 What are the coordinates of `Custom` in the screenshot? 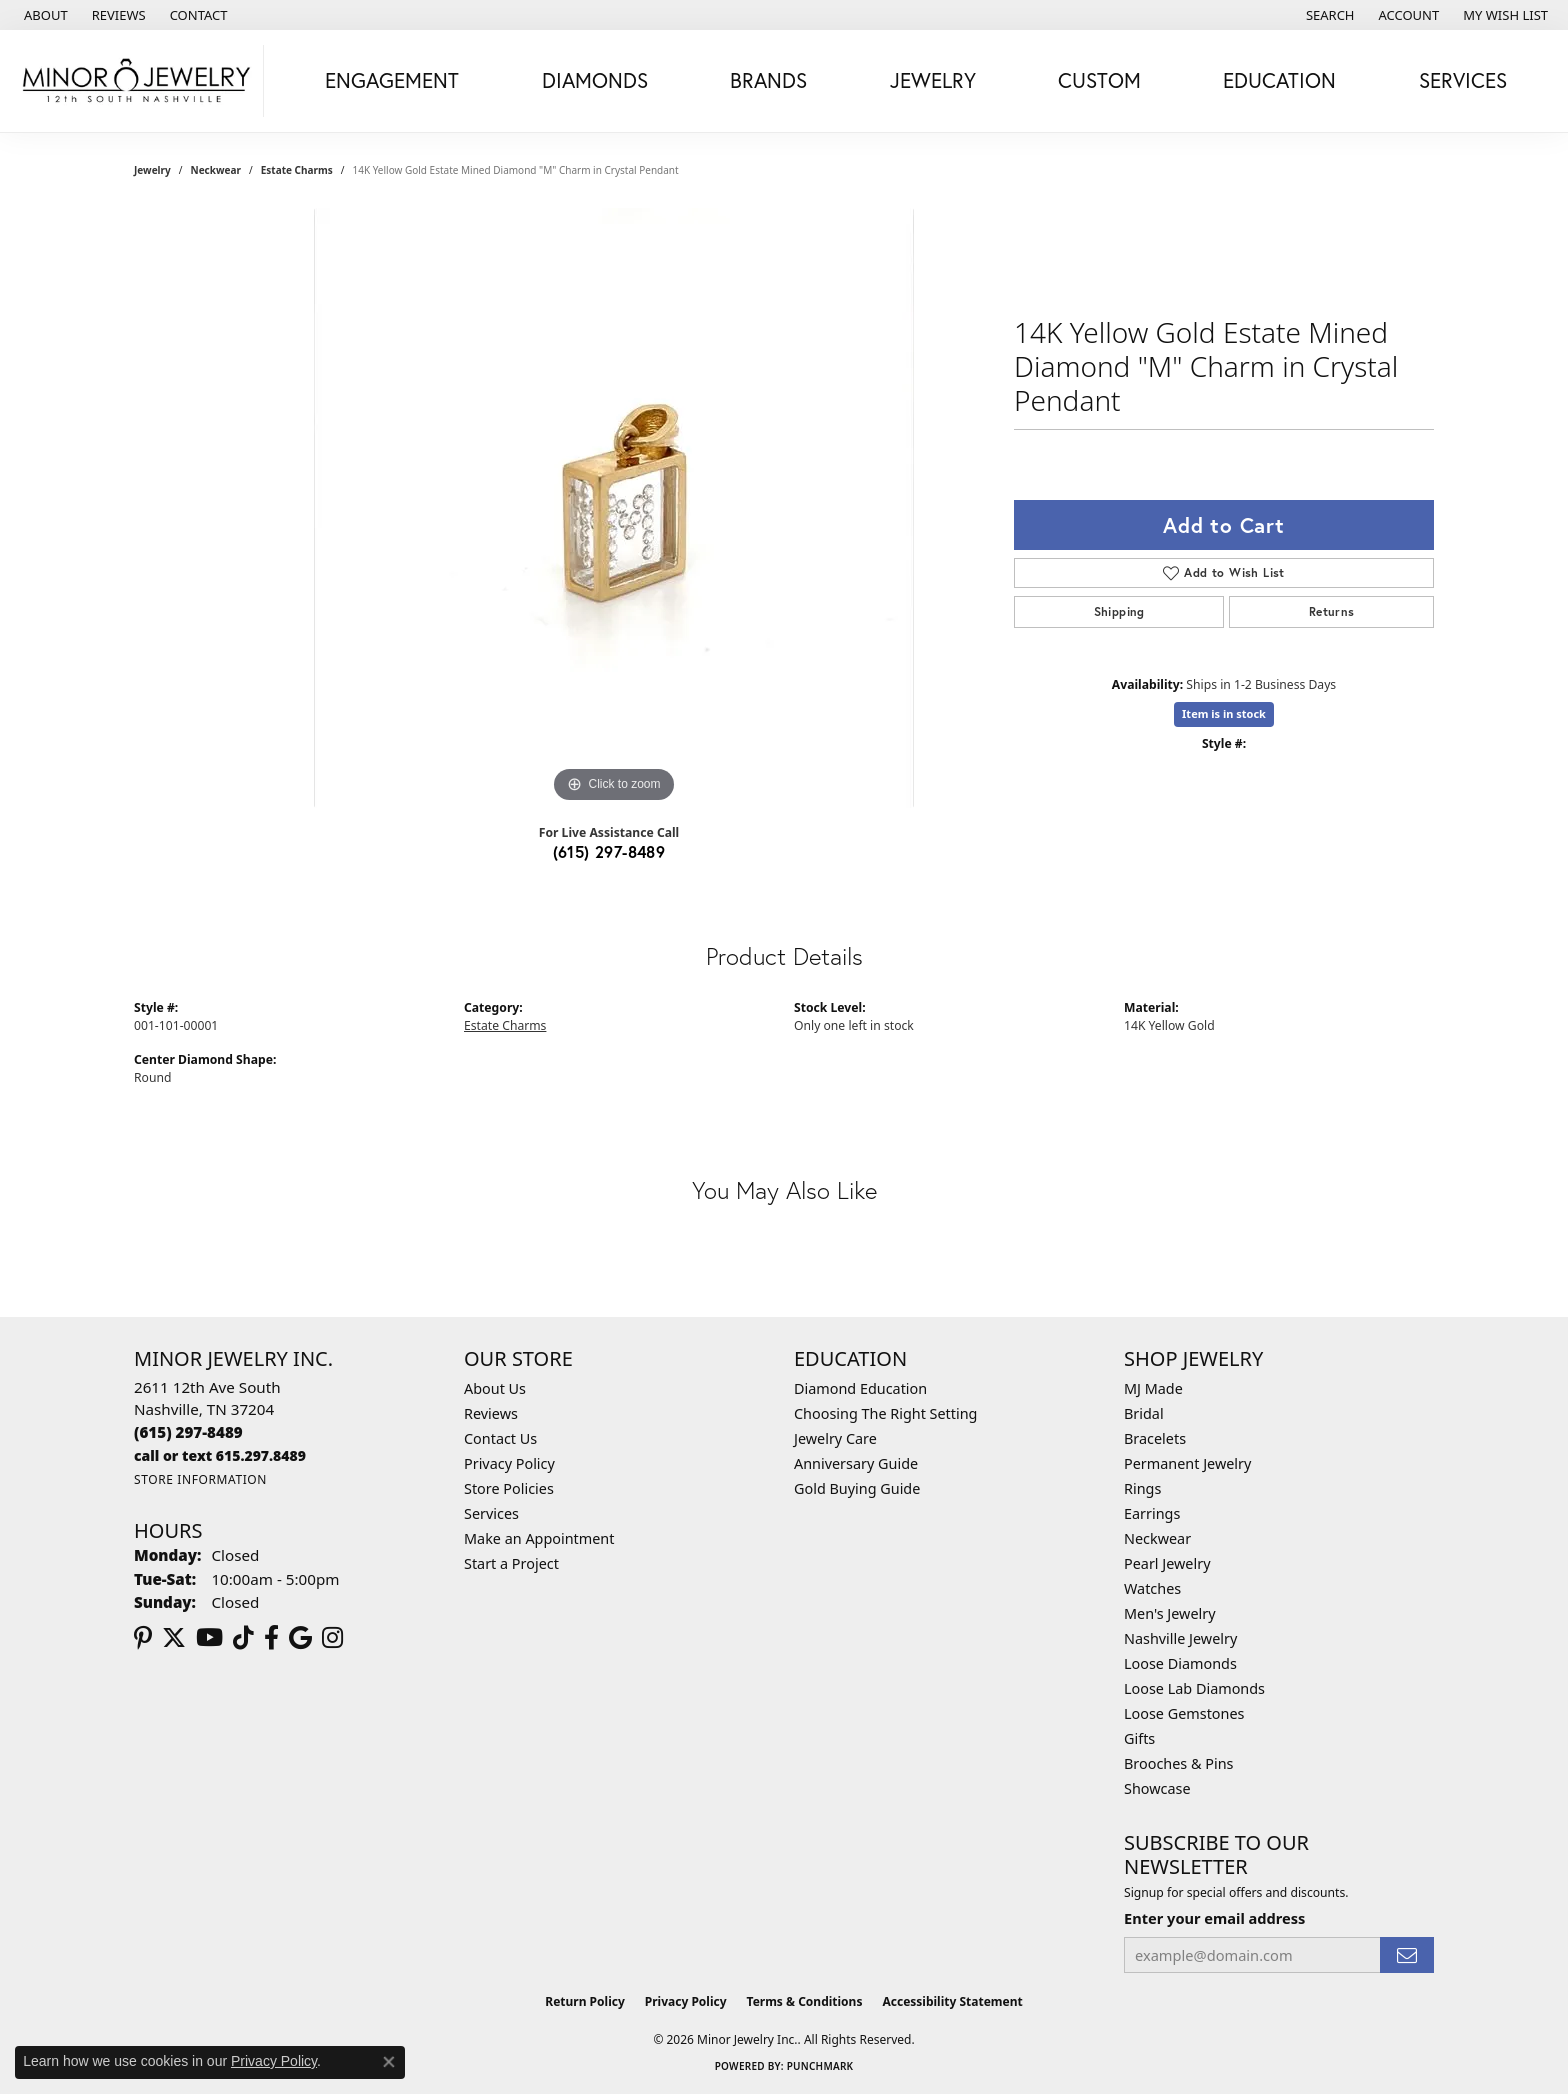 It's located at (1099, 80).